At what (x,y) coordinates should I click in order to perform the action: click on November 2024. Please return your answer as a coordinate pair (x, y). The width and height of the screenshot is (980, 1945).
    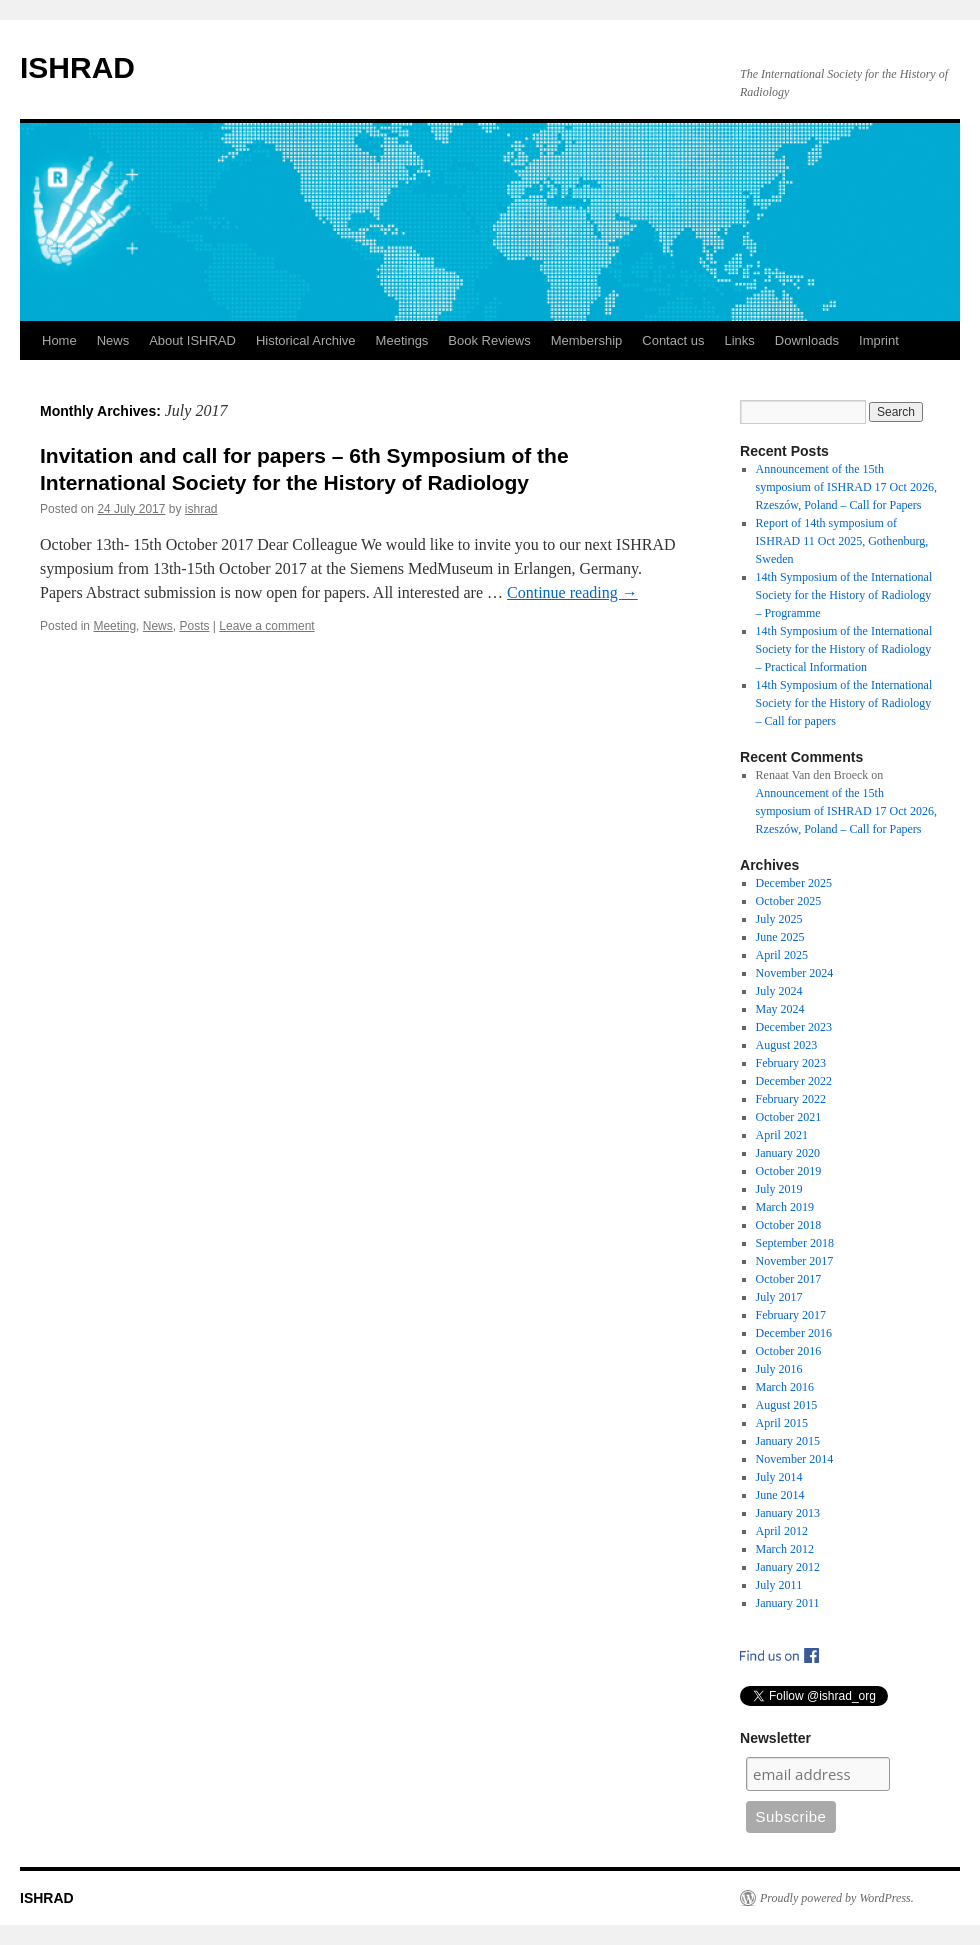
    Looking at the image, I should click on (795, 973).